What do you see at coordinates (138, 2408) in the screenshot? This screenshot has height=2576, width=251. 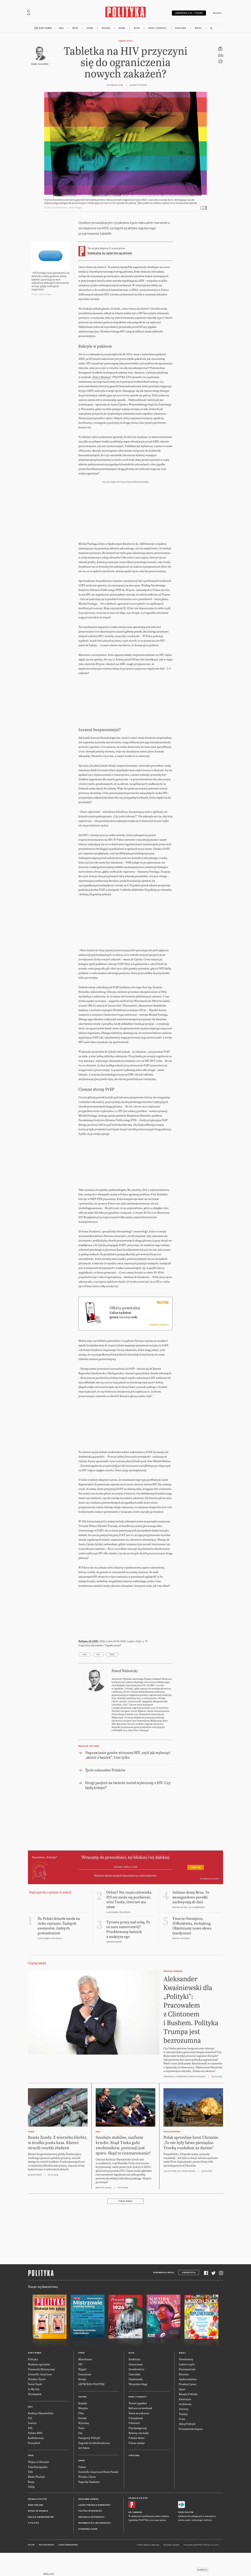 I see `Wszystkie blogi` at bounding box center [138, 2408].